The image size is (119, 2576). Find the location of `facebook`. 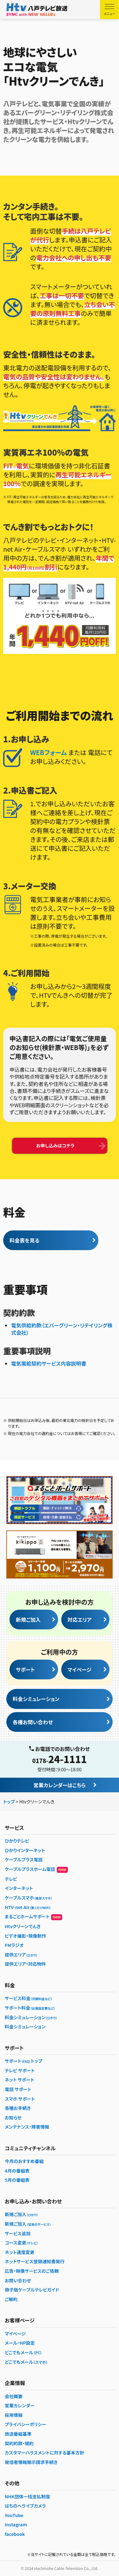

facebook is located at coordinates (15, 2534).